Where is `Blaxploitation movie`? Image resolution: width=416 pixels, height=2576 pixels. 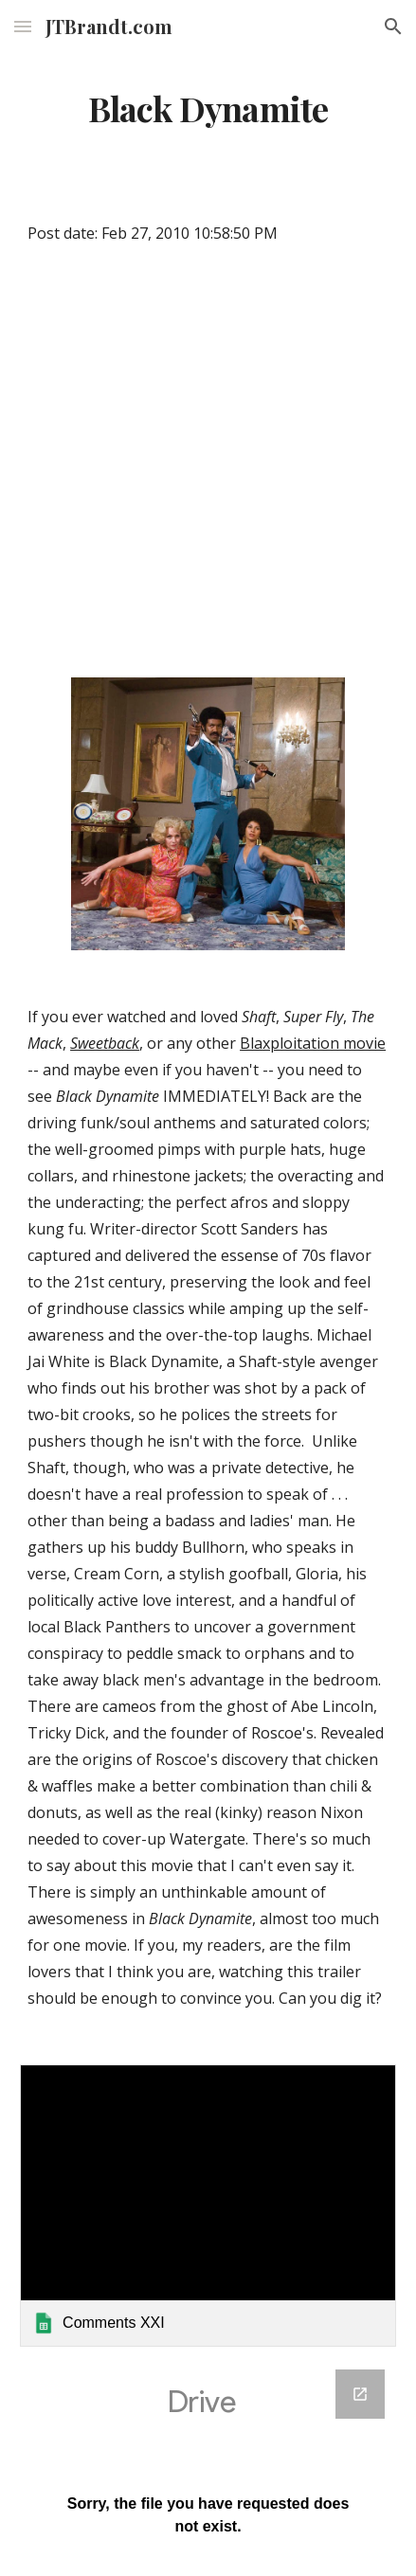
Blaxploitation movie is located at coordinates (313, 1043).